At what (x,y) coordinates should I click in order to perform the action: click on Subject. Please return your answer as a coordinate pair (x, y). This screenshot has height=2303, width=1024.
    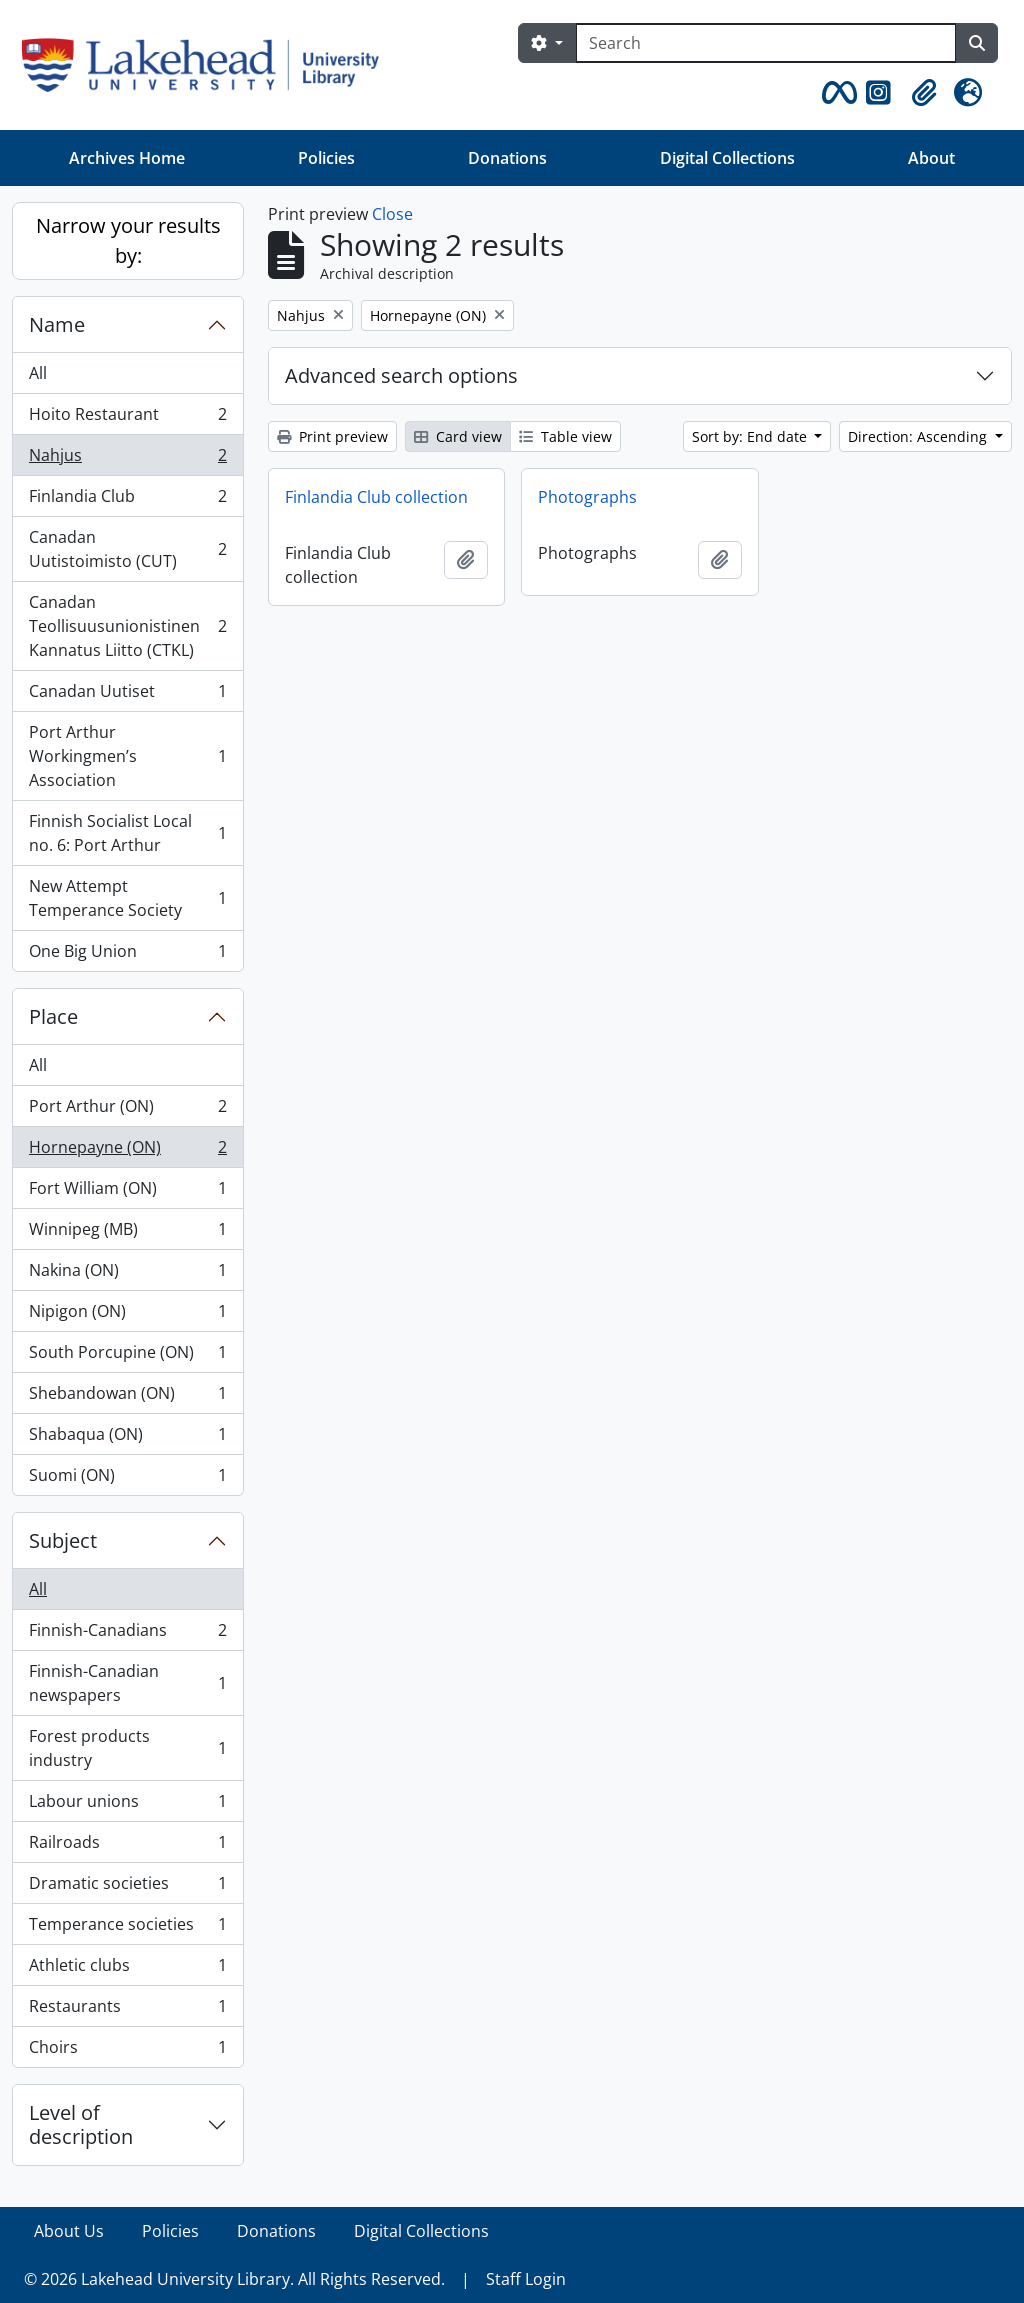
    Looking at the image, I should click on (63, 1540).